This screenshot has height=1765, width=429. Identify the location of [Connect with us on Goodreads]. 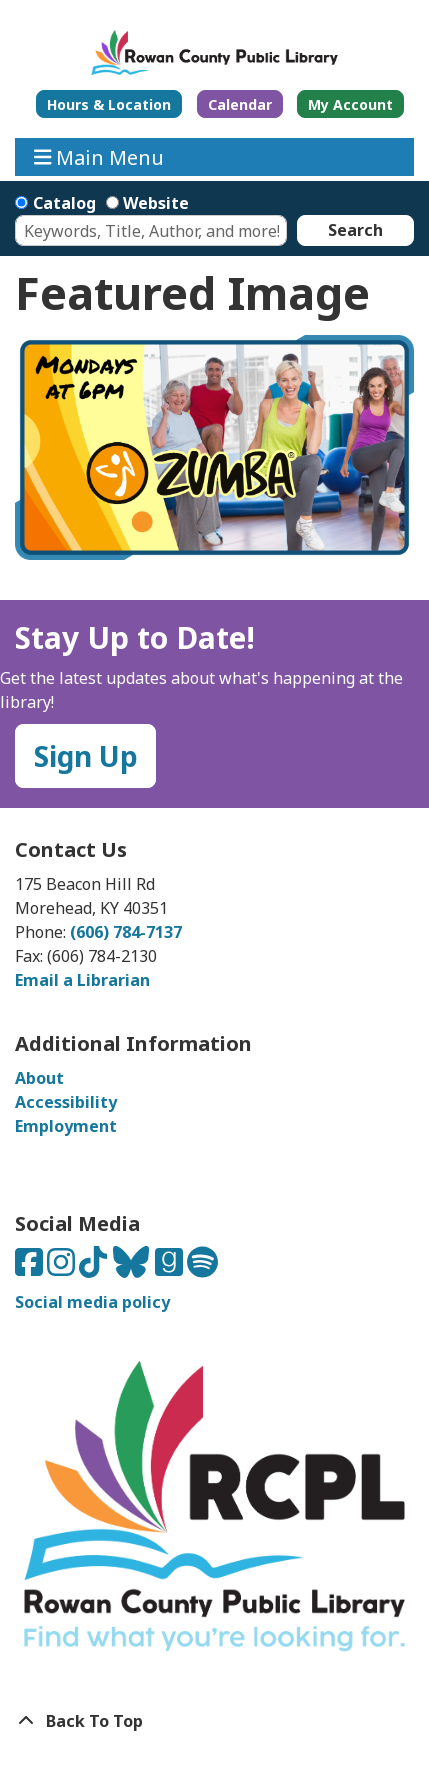
(171, 1268).